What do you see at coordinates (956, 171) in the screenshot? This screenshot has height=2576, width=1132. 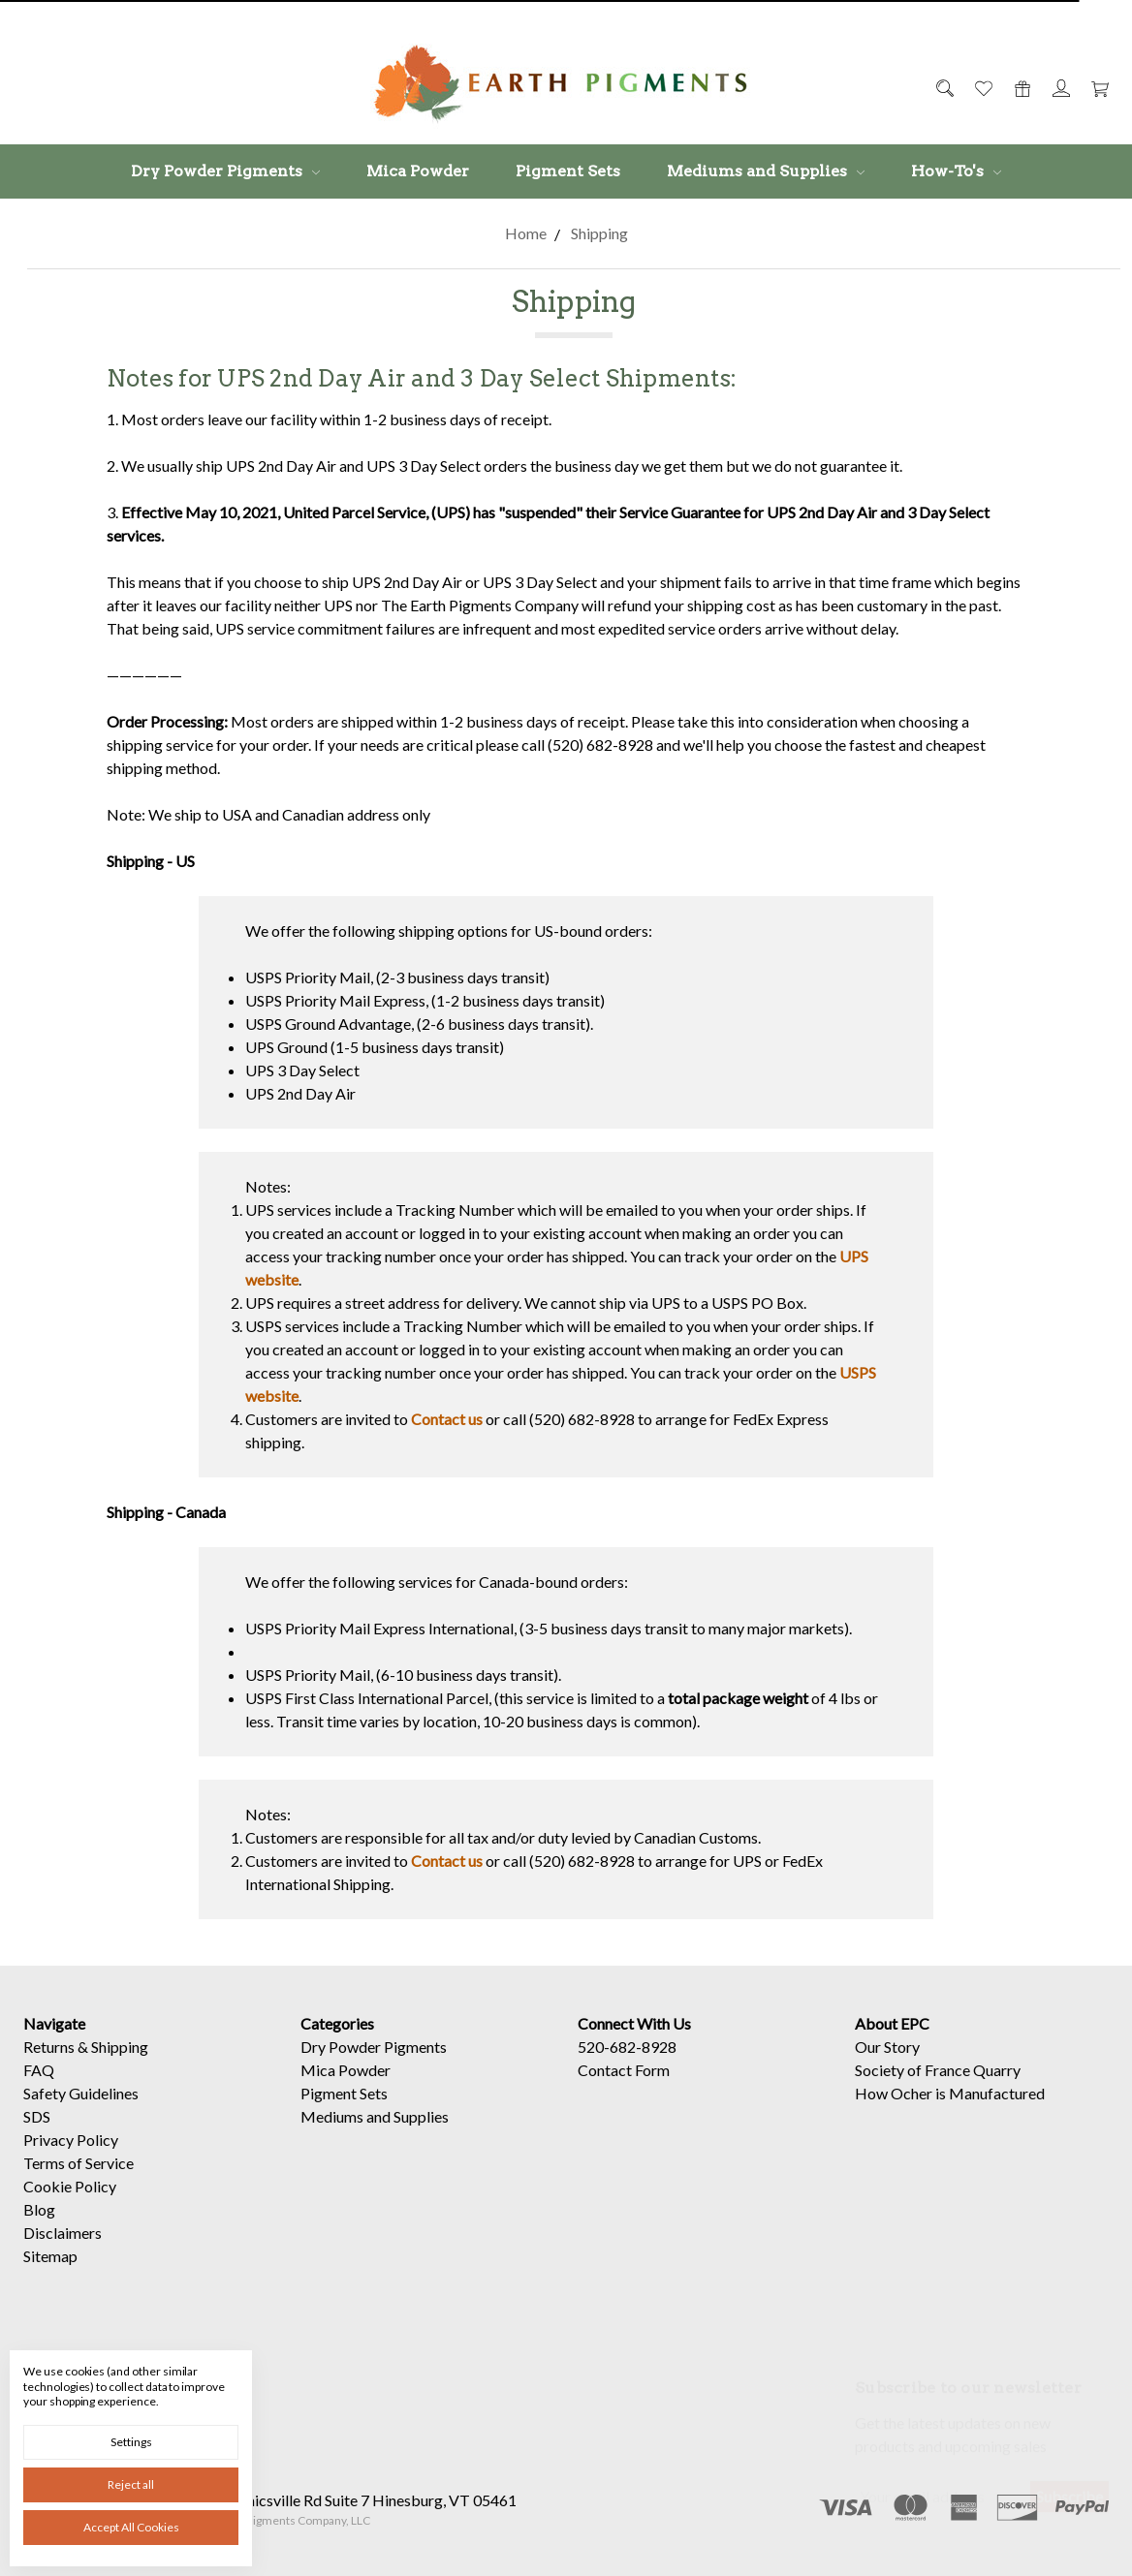 I see `How-To's` at bounding box center [956, 171].